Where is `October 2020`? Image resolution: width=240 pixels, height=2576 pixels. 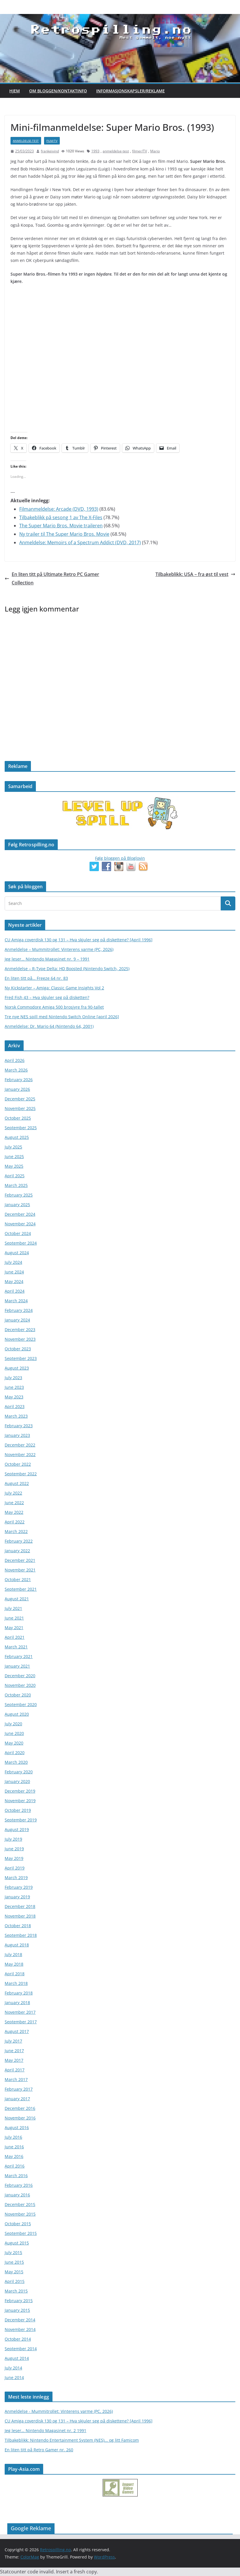 October 2020 is located at coordinates (18, 1695).